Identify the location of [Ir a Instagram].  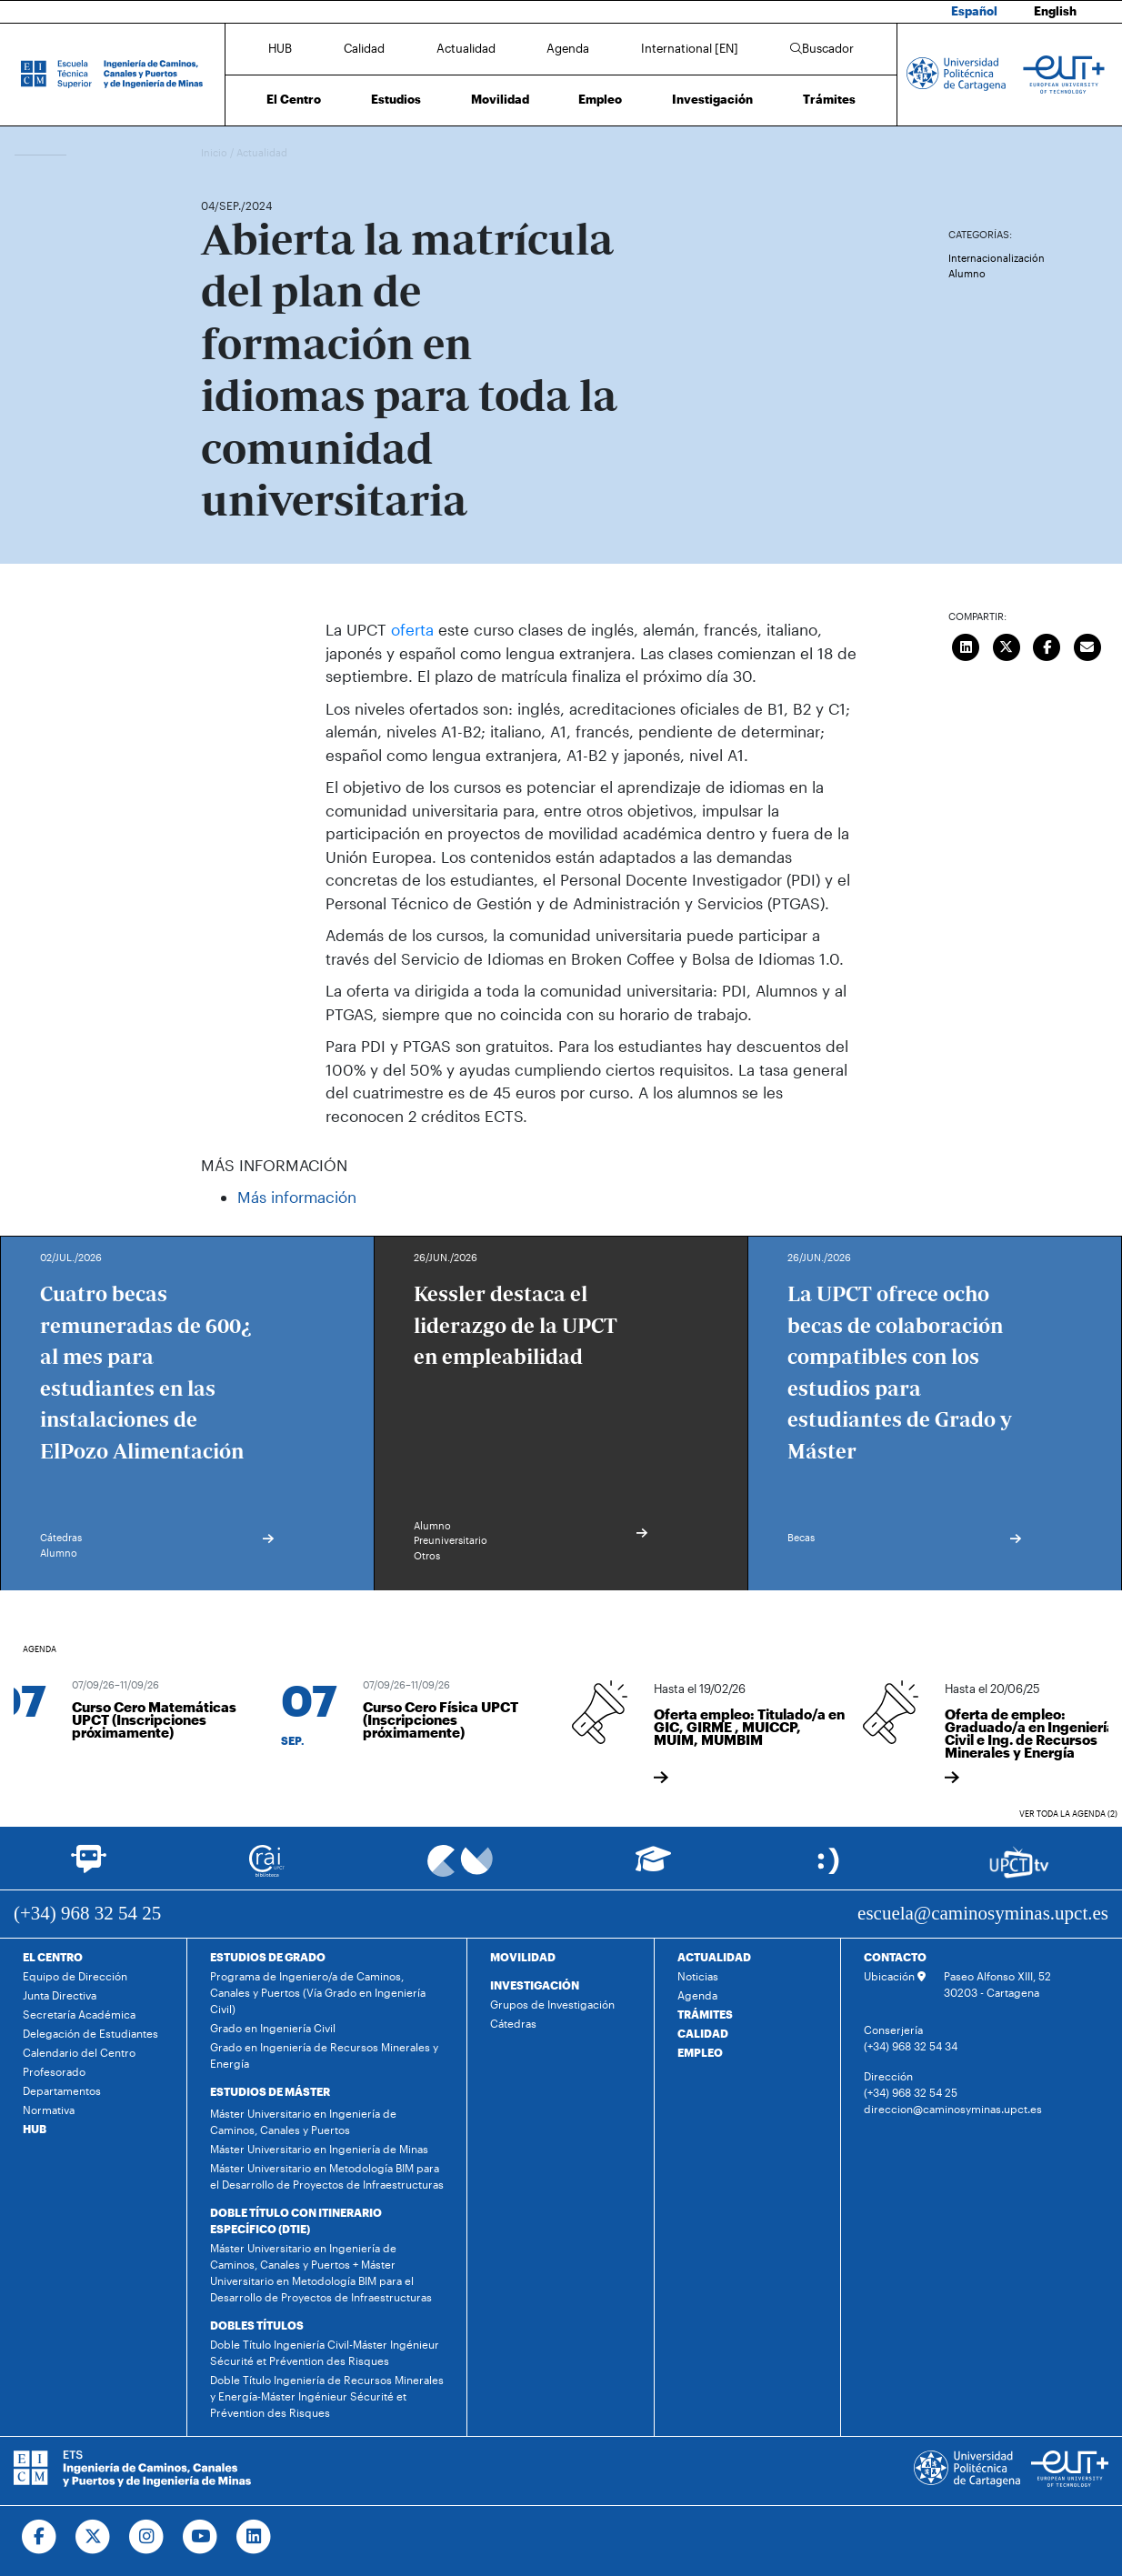
(147, 2537).